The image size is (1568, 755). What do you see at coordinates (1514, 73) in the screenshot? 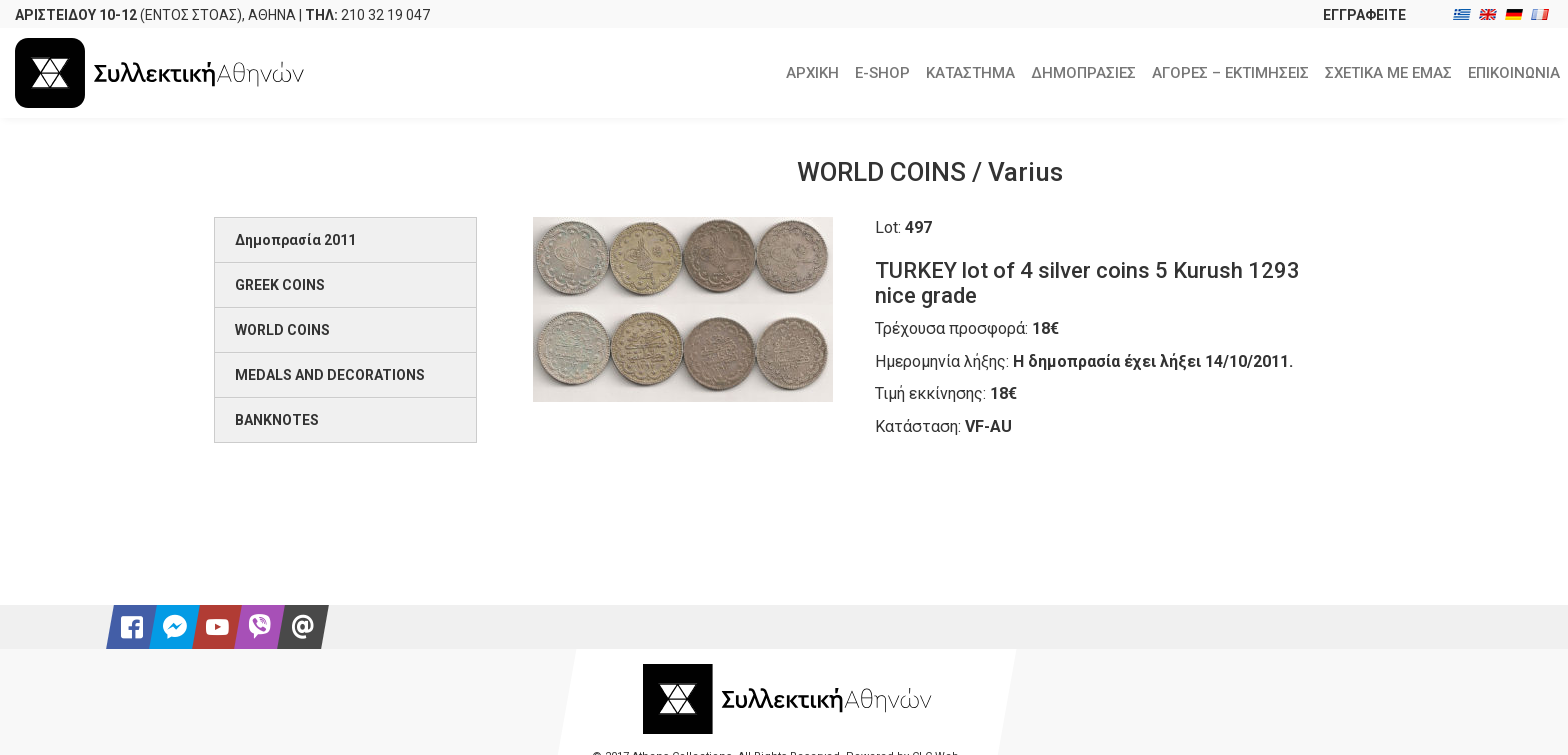
I see `ΕΠΙΚΟΙΝΩΝΙΑ` at bounding box center [1514, 73].